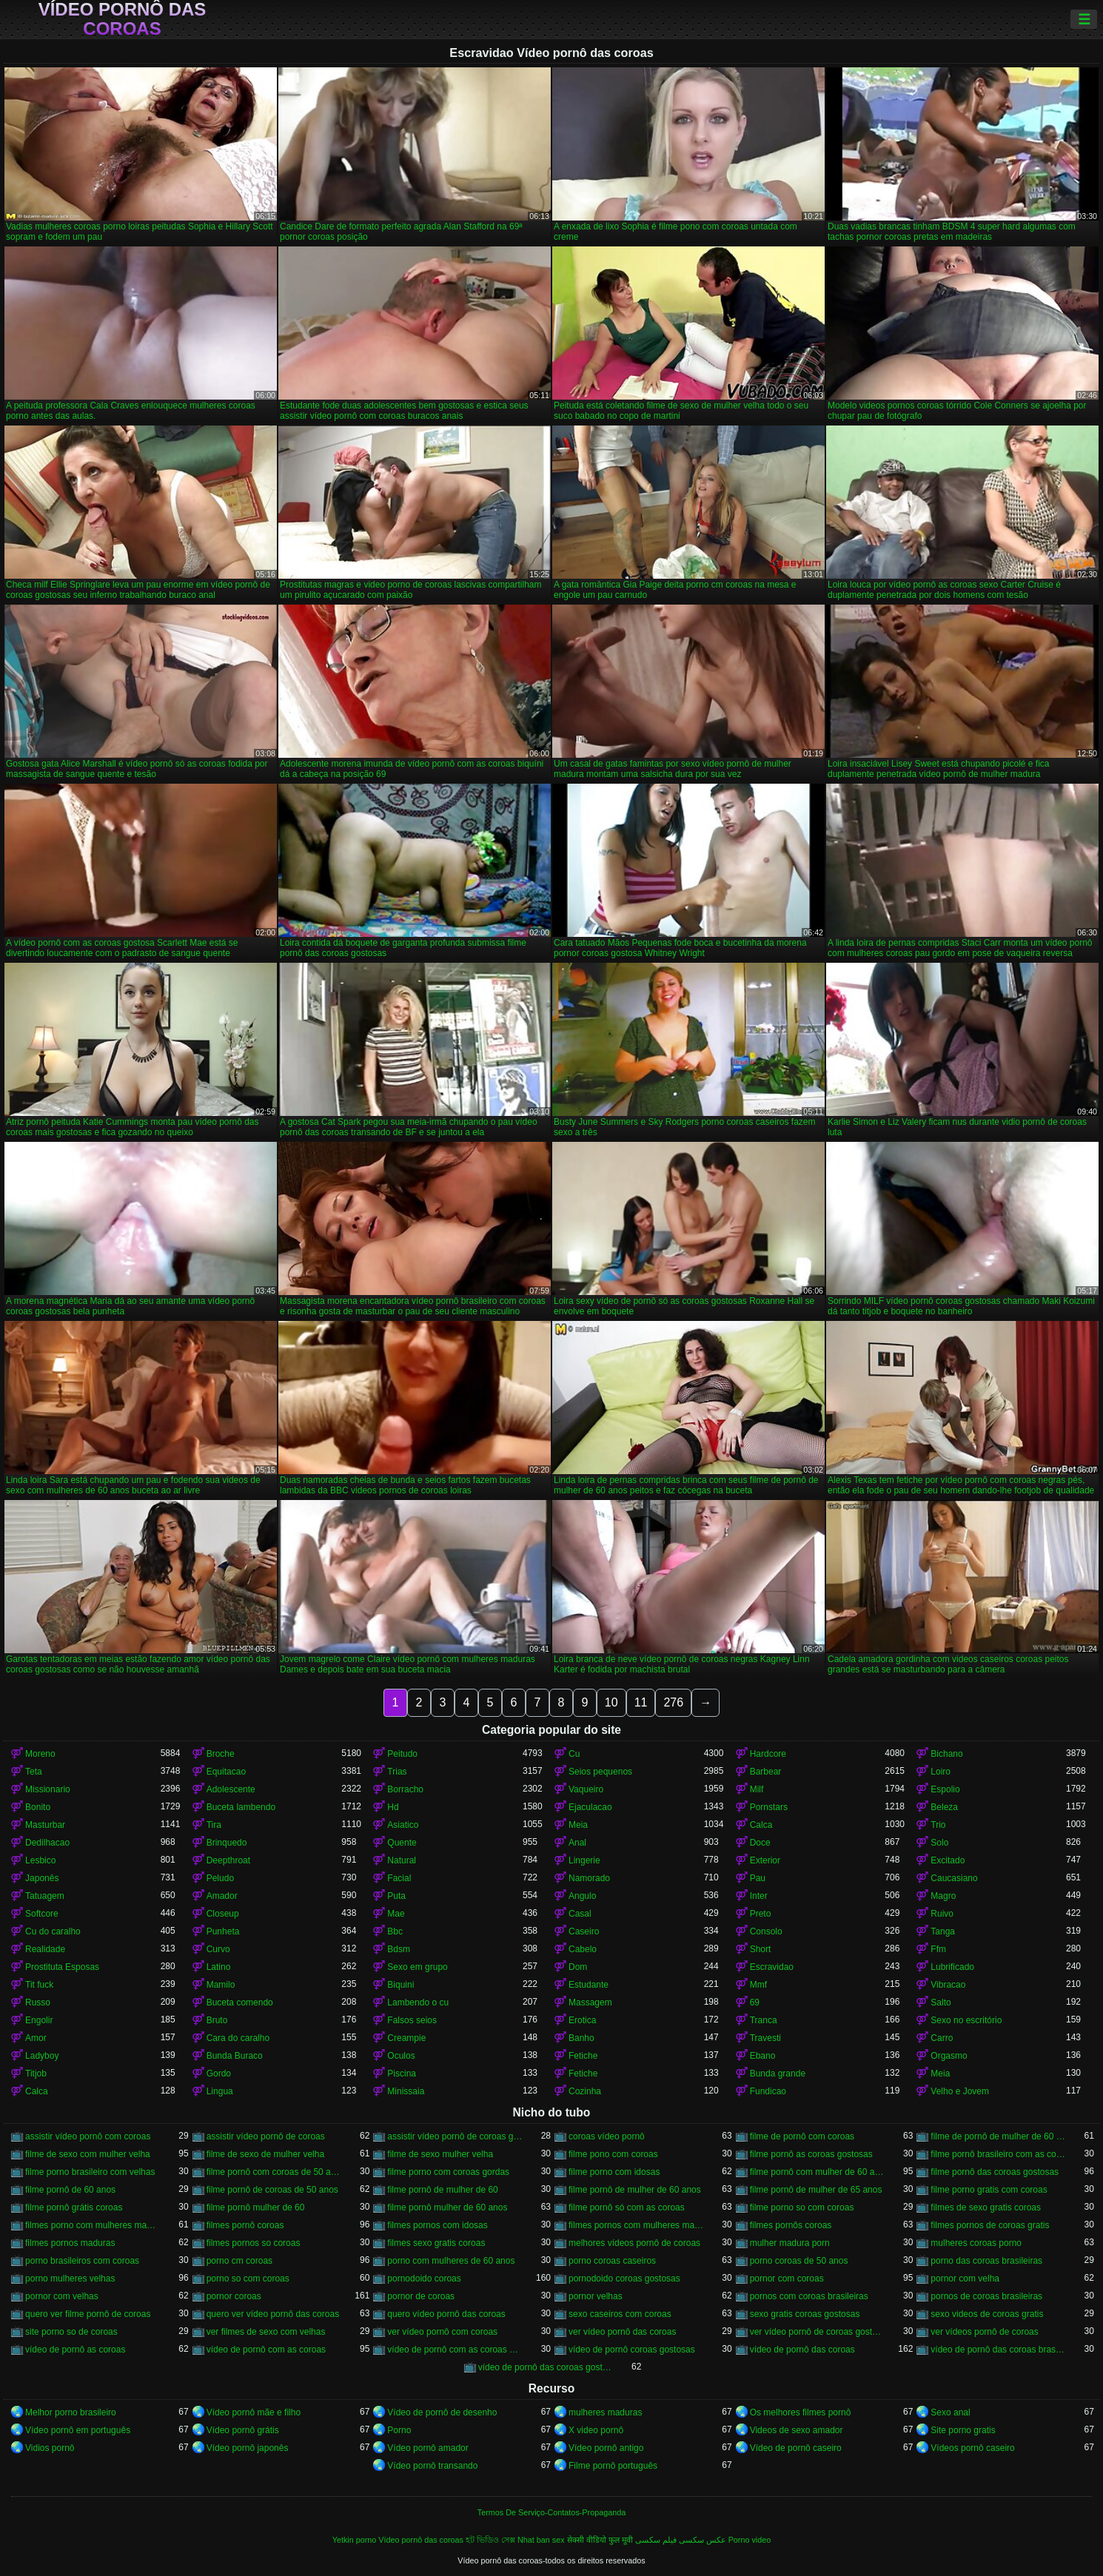  What do you see at coordinates (755, 2002) in the screenshot?
I see `69` at bounding box center [755, 2002].